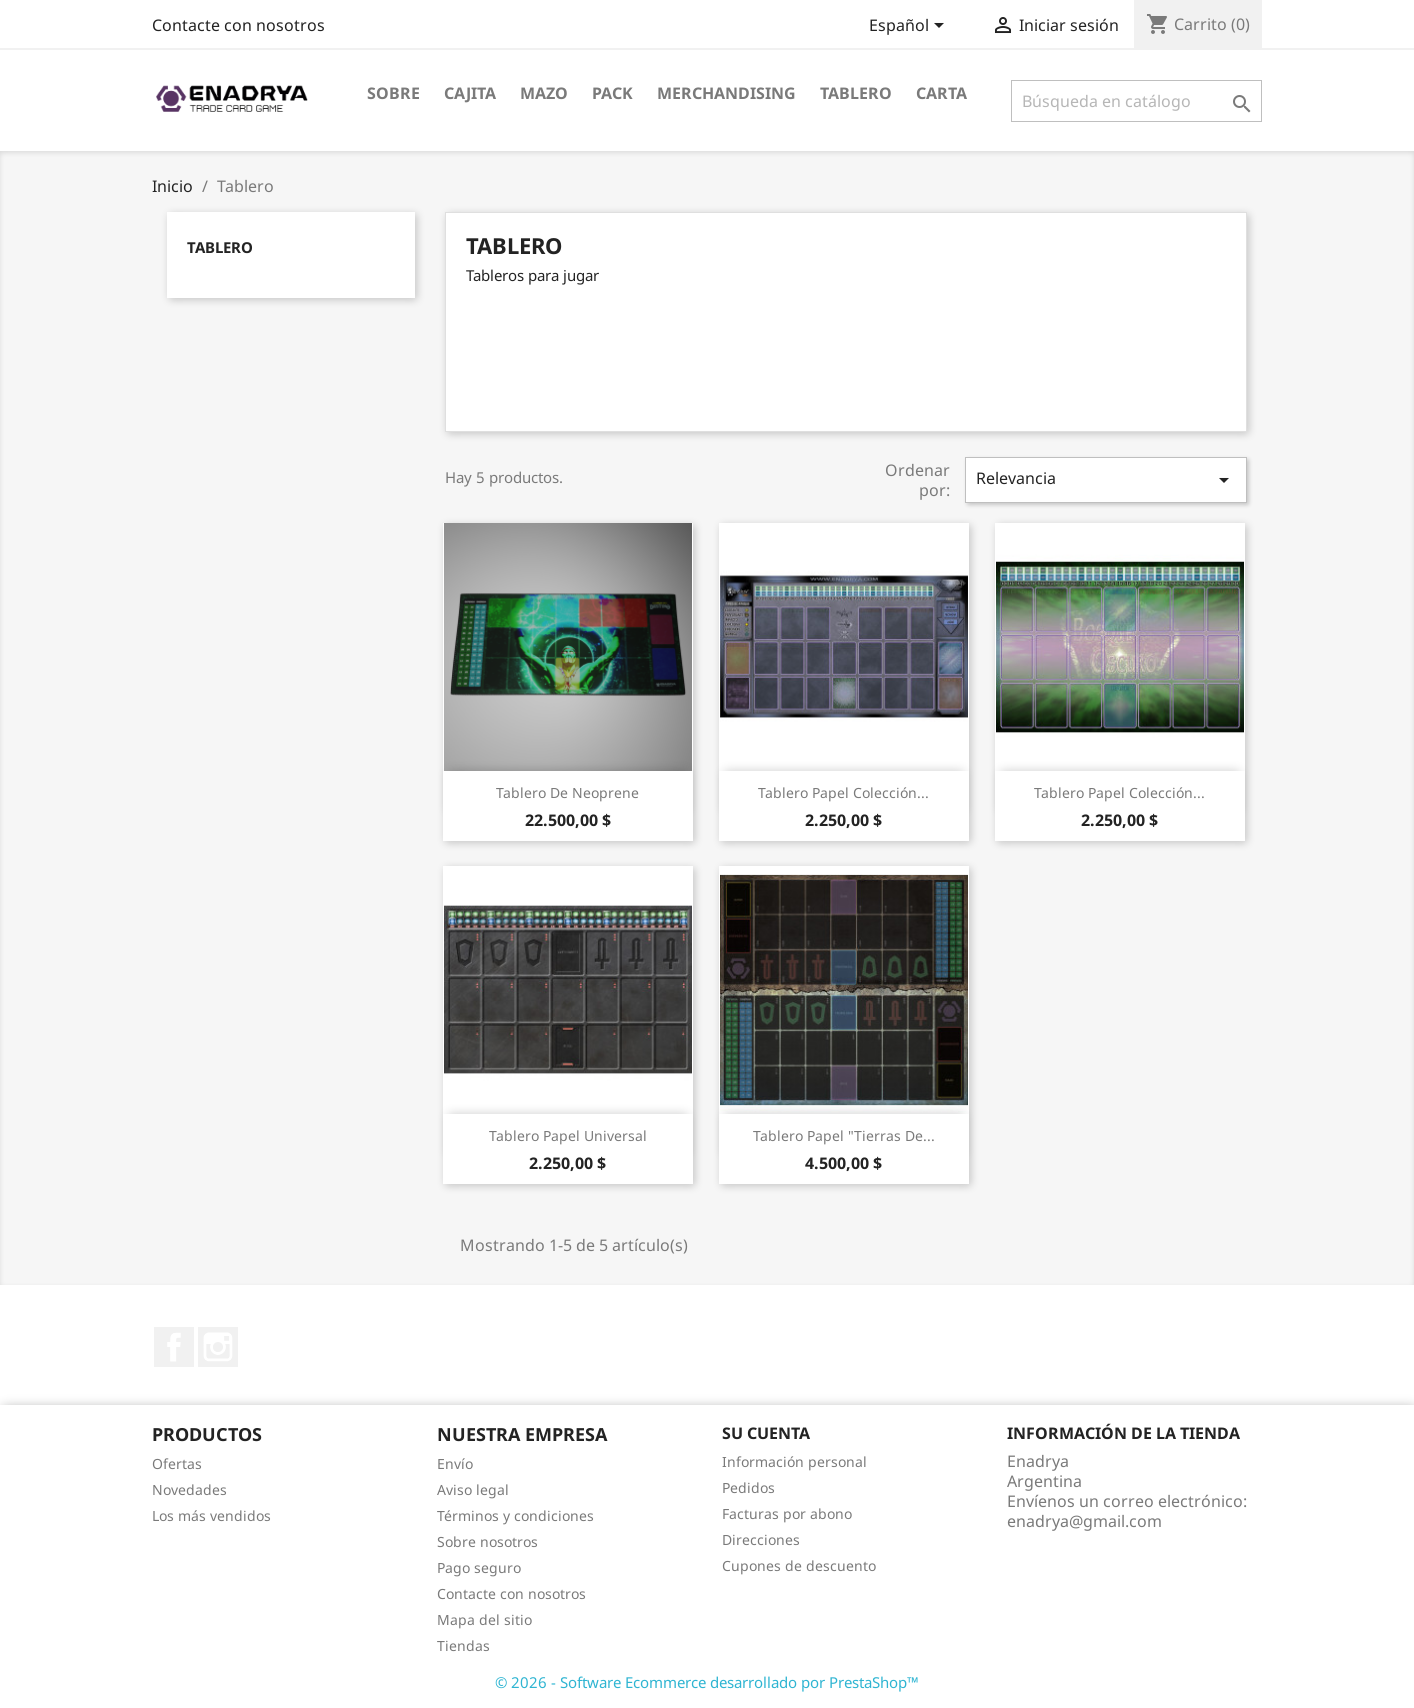 Image resolution: width=1414 pixels, height=1708 pixels. Describe the element at coordinates (567, 792) in the screenshot. I see `Tablero de Neoprene` at that location.